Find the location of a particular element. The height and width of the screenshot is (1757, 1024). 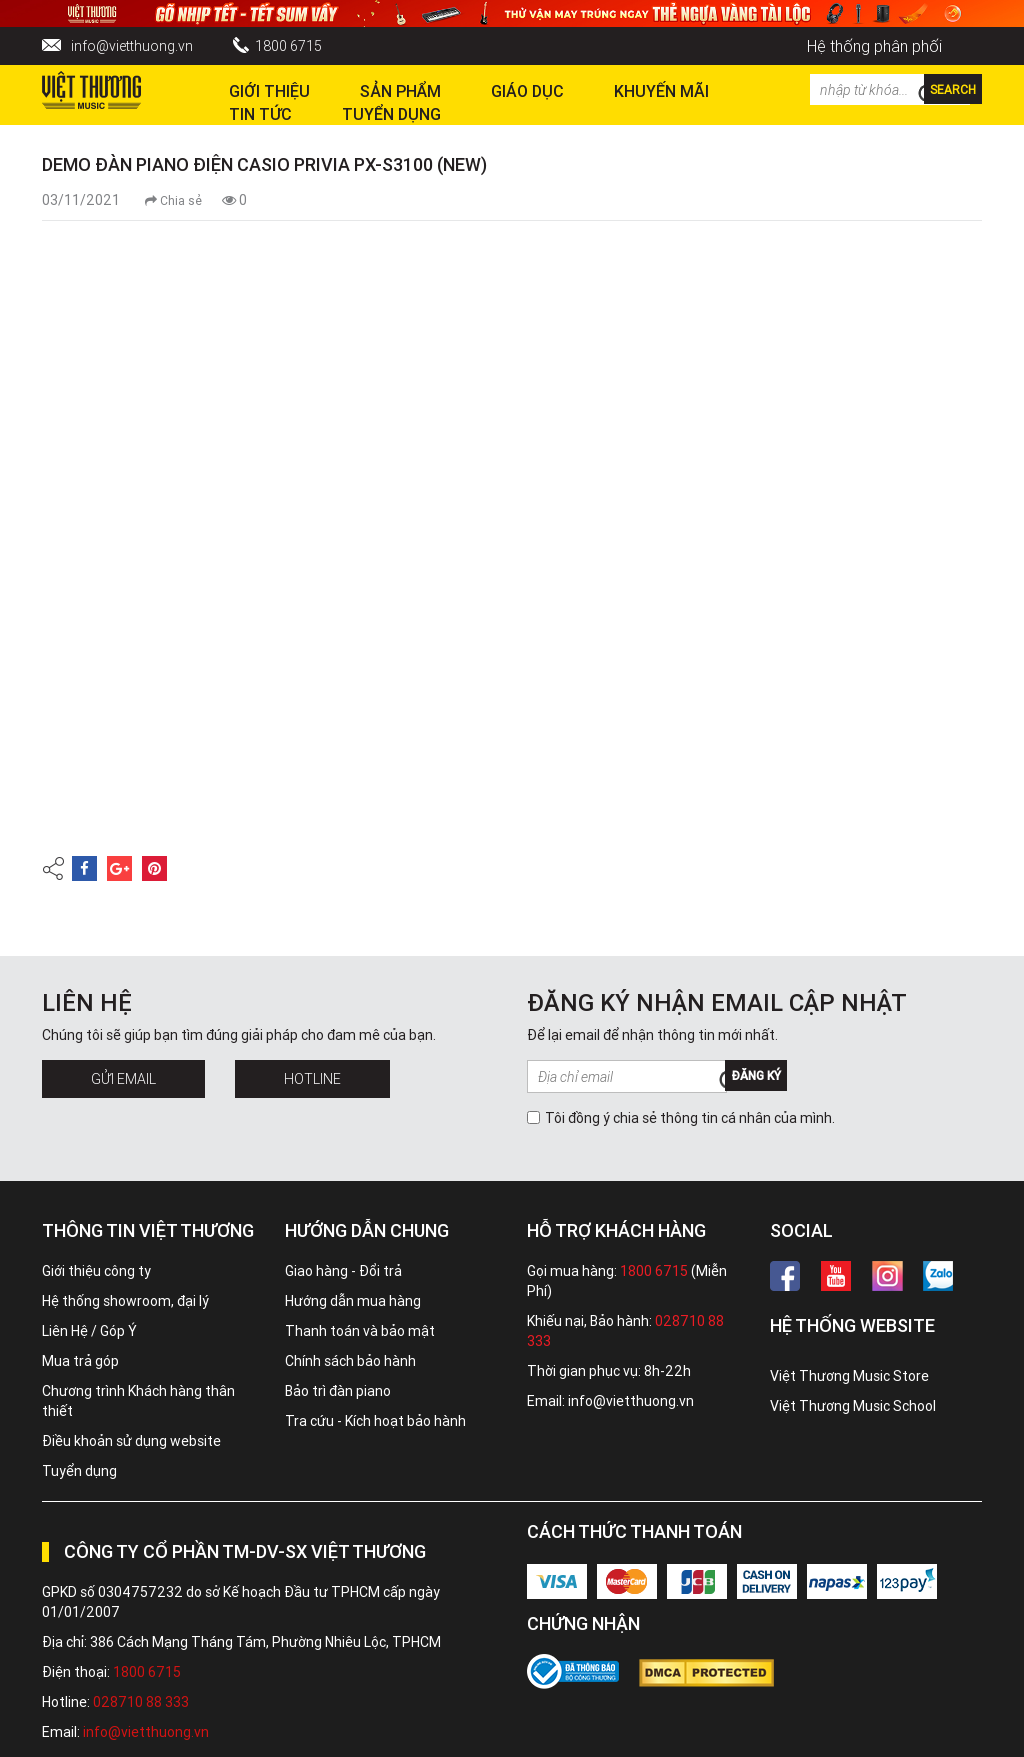

Chính sách bảo hành is located at coordinates (350, 1361).